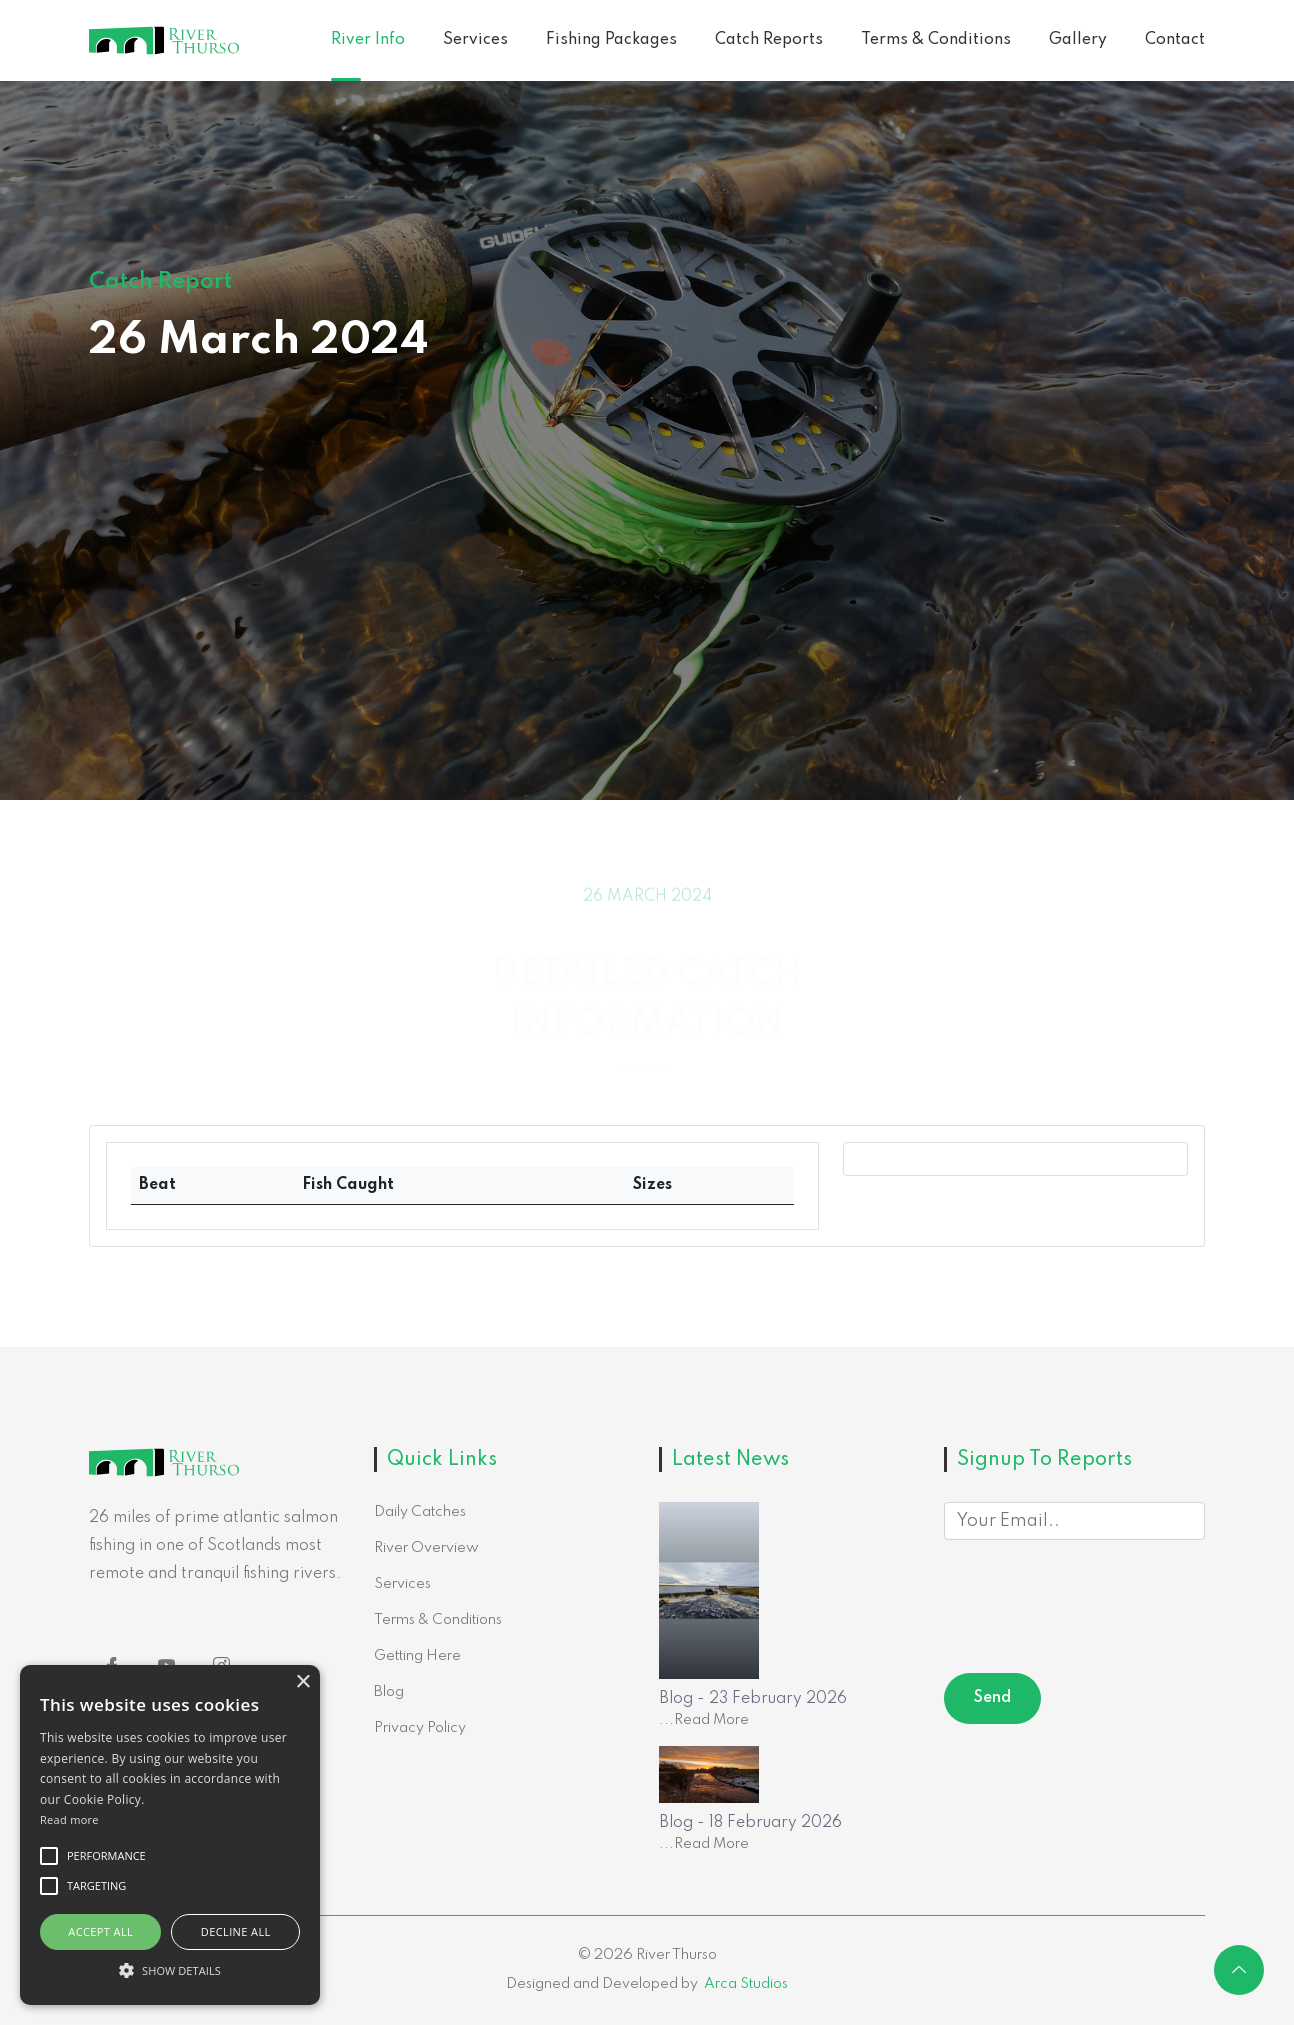 Image resolution: width=1294 pixels, height=2025 pixels. Describe the element at coordinates (420, 1728) in the screenshot. I see `Privacy Policy` at that location.